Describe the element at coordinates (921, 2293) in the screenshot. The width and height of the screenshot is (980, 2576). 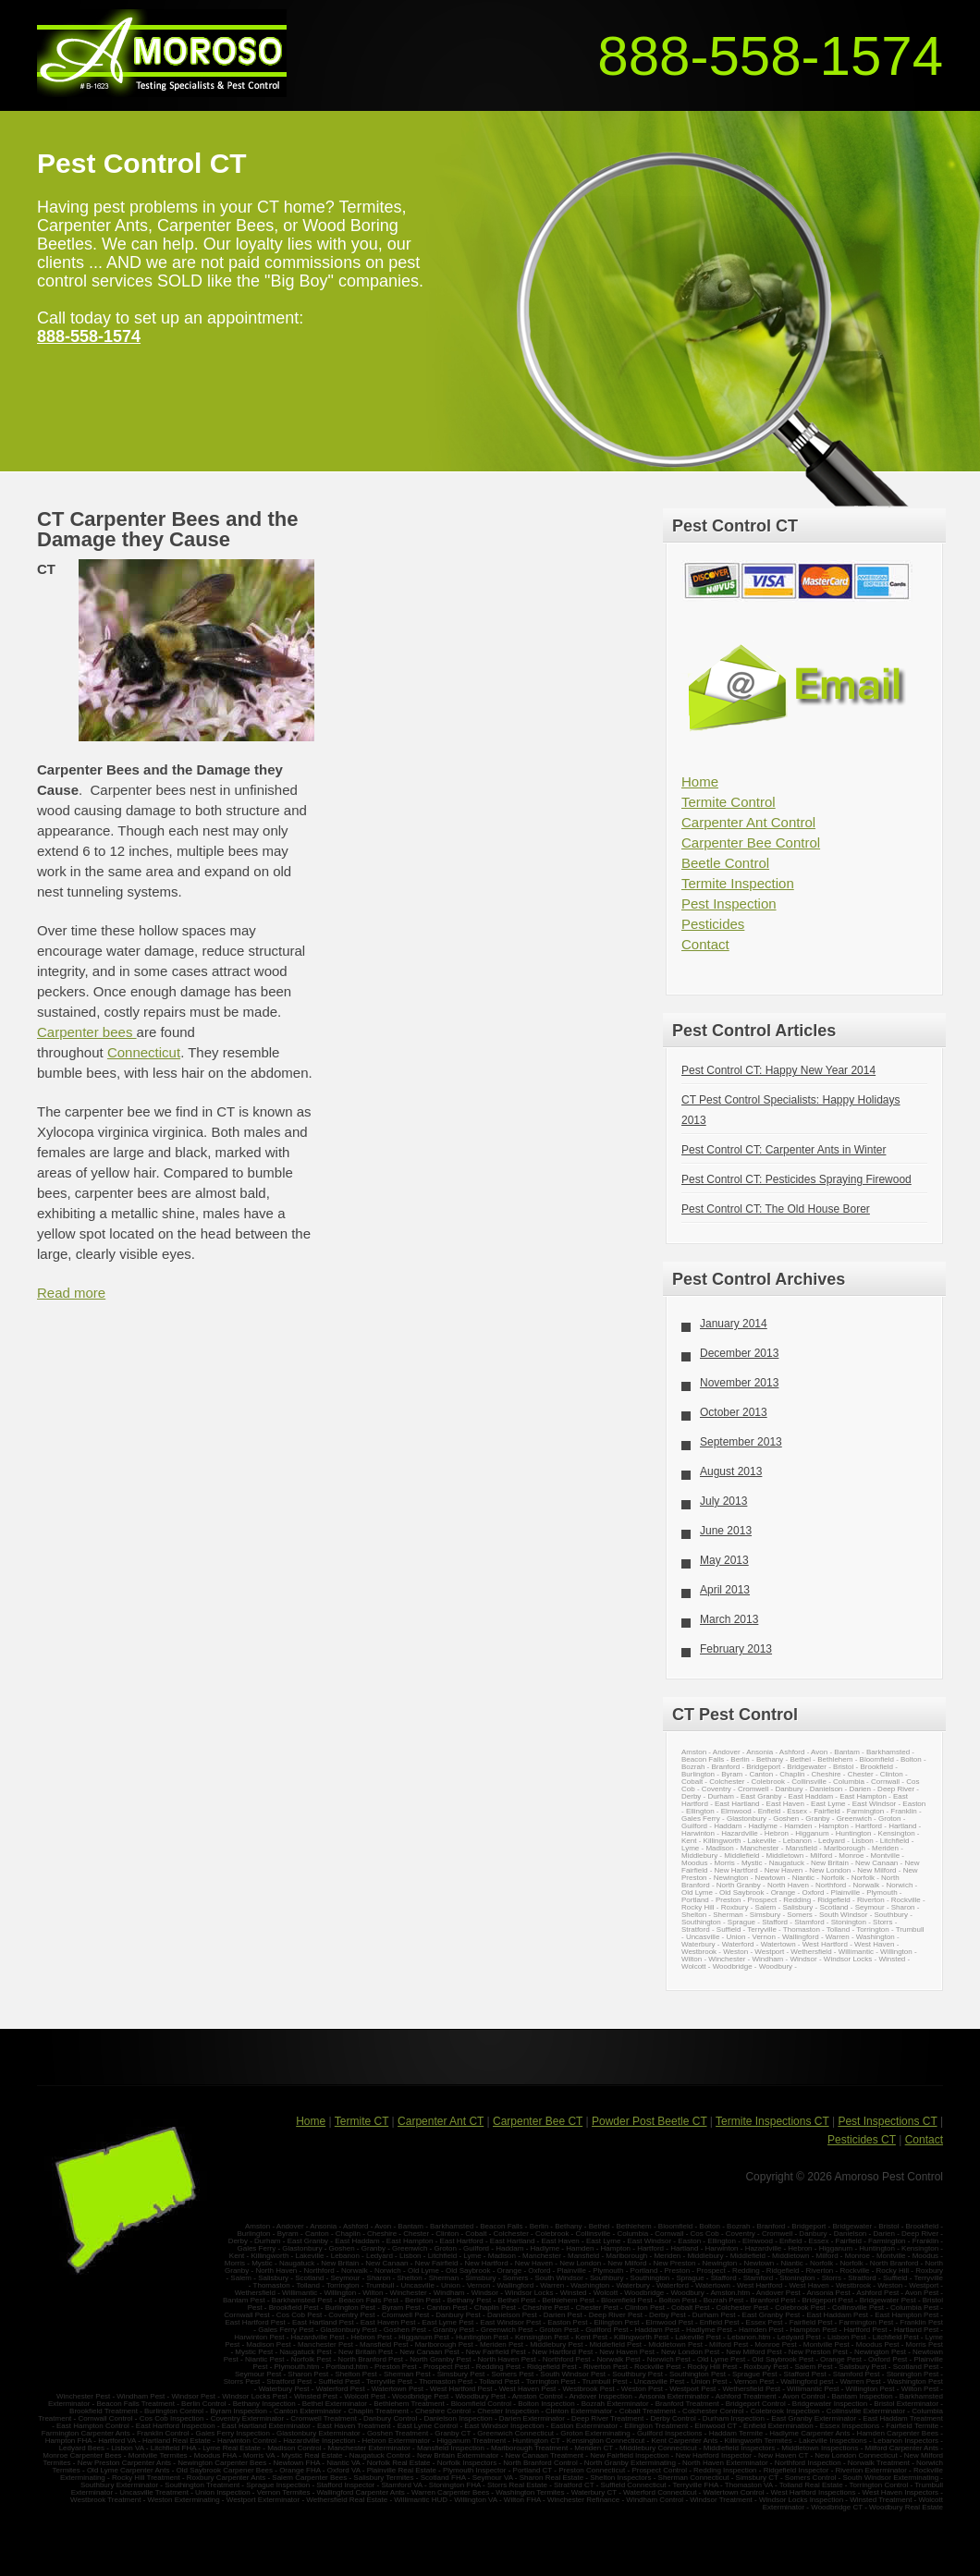
I see `Avon Pest` at that location.